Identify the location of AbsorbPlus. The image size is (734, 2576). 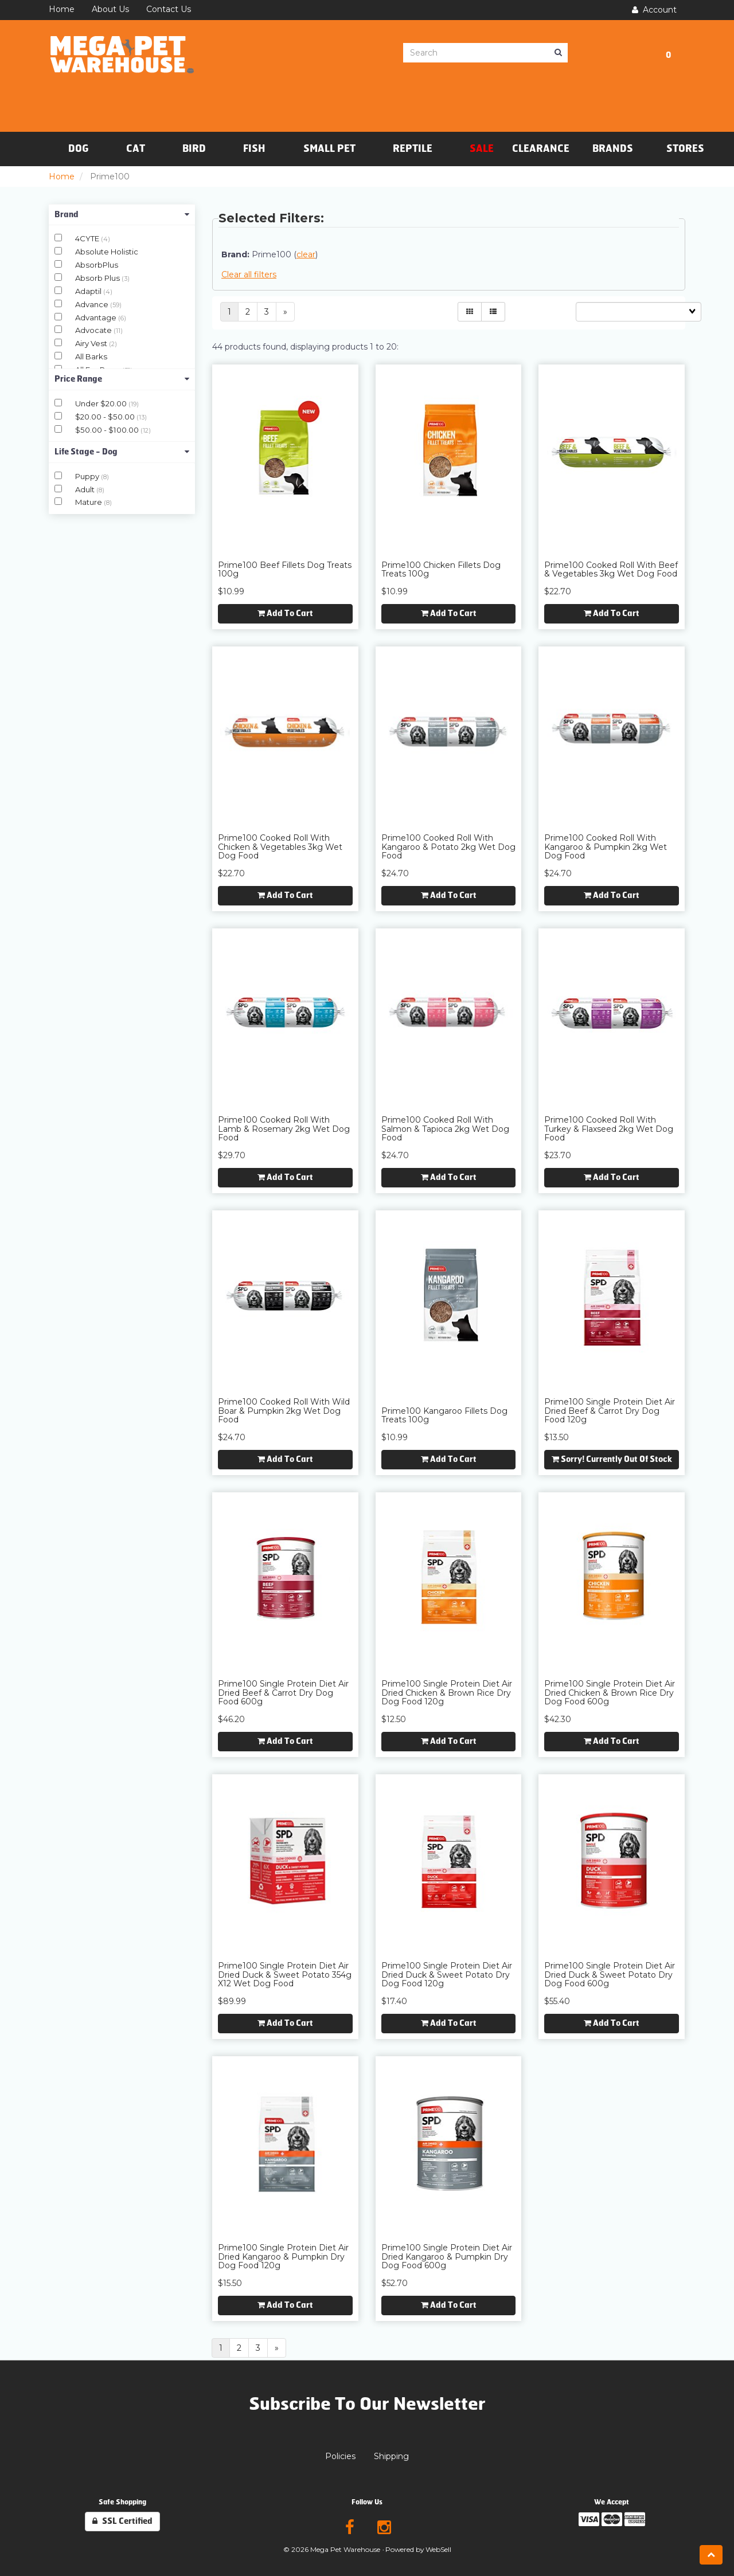
(96, 264).